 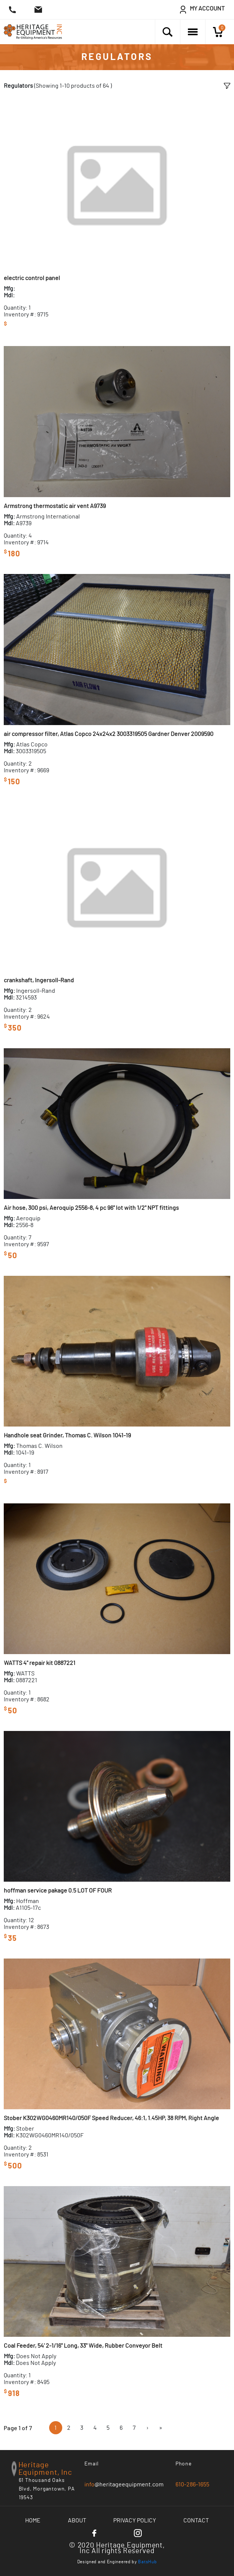 I want to click on air compressor filter, Atlas Copco 24x24x2 3003319505 Gardner Denver 2009590, so click(x=108, y=734).